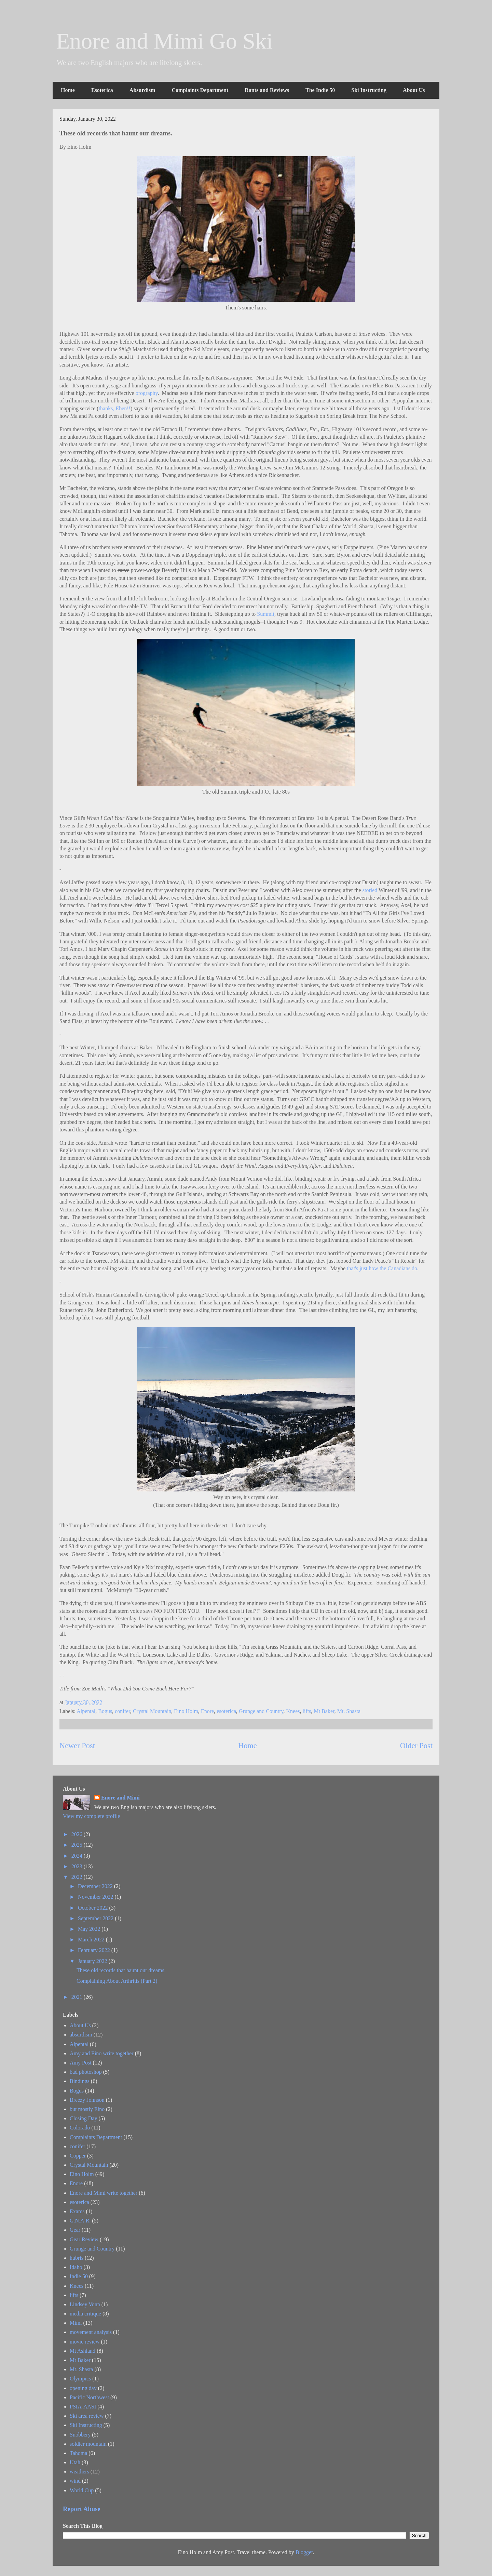  What do you see at coordinates (78, 2453) in the screenshot?
I see `Tahoma` at bounding box center [78, 2453].